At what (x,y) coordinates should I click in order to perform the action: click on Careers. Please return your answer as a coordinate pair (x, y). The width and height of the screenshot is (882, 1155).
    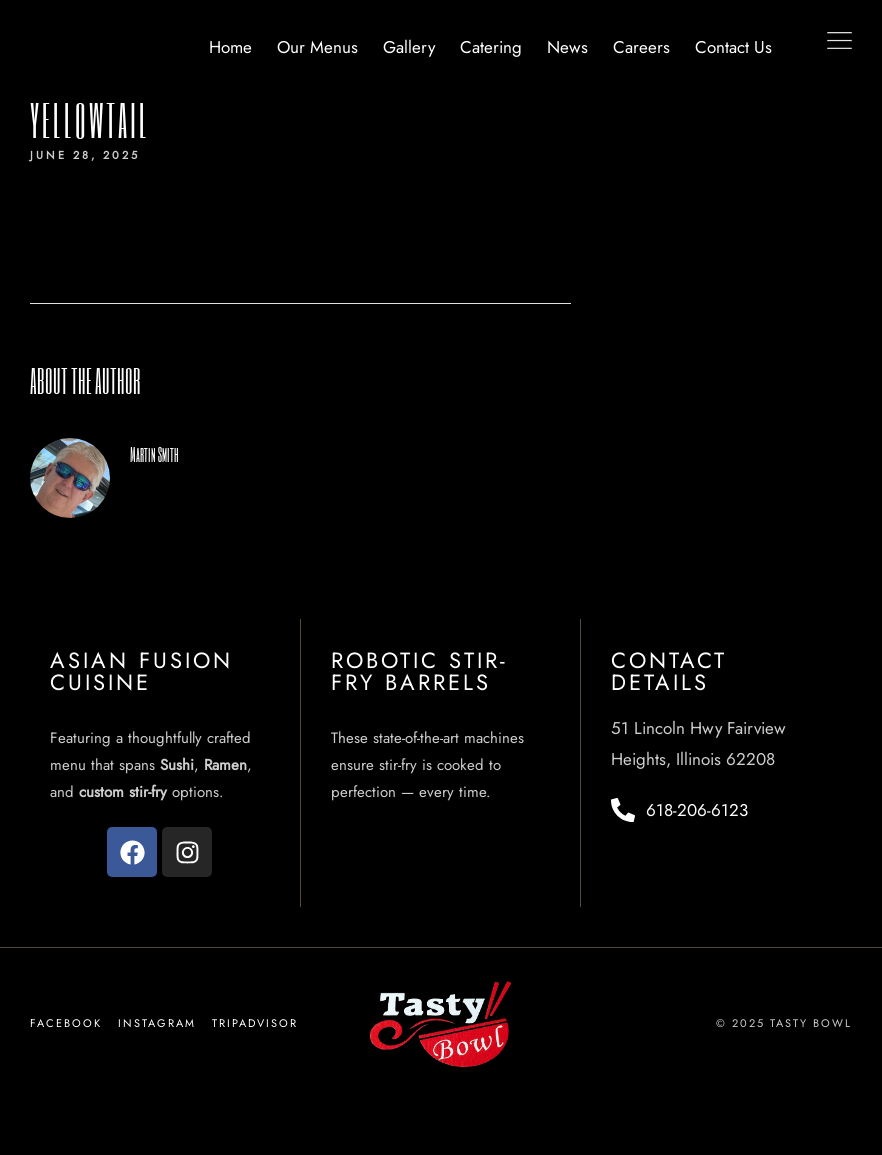
    Looking at the image, I should click on (641, 47).